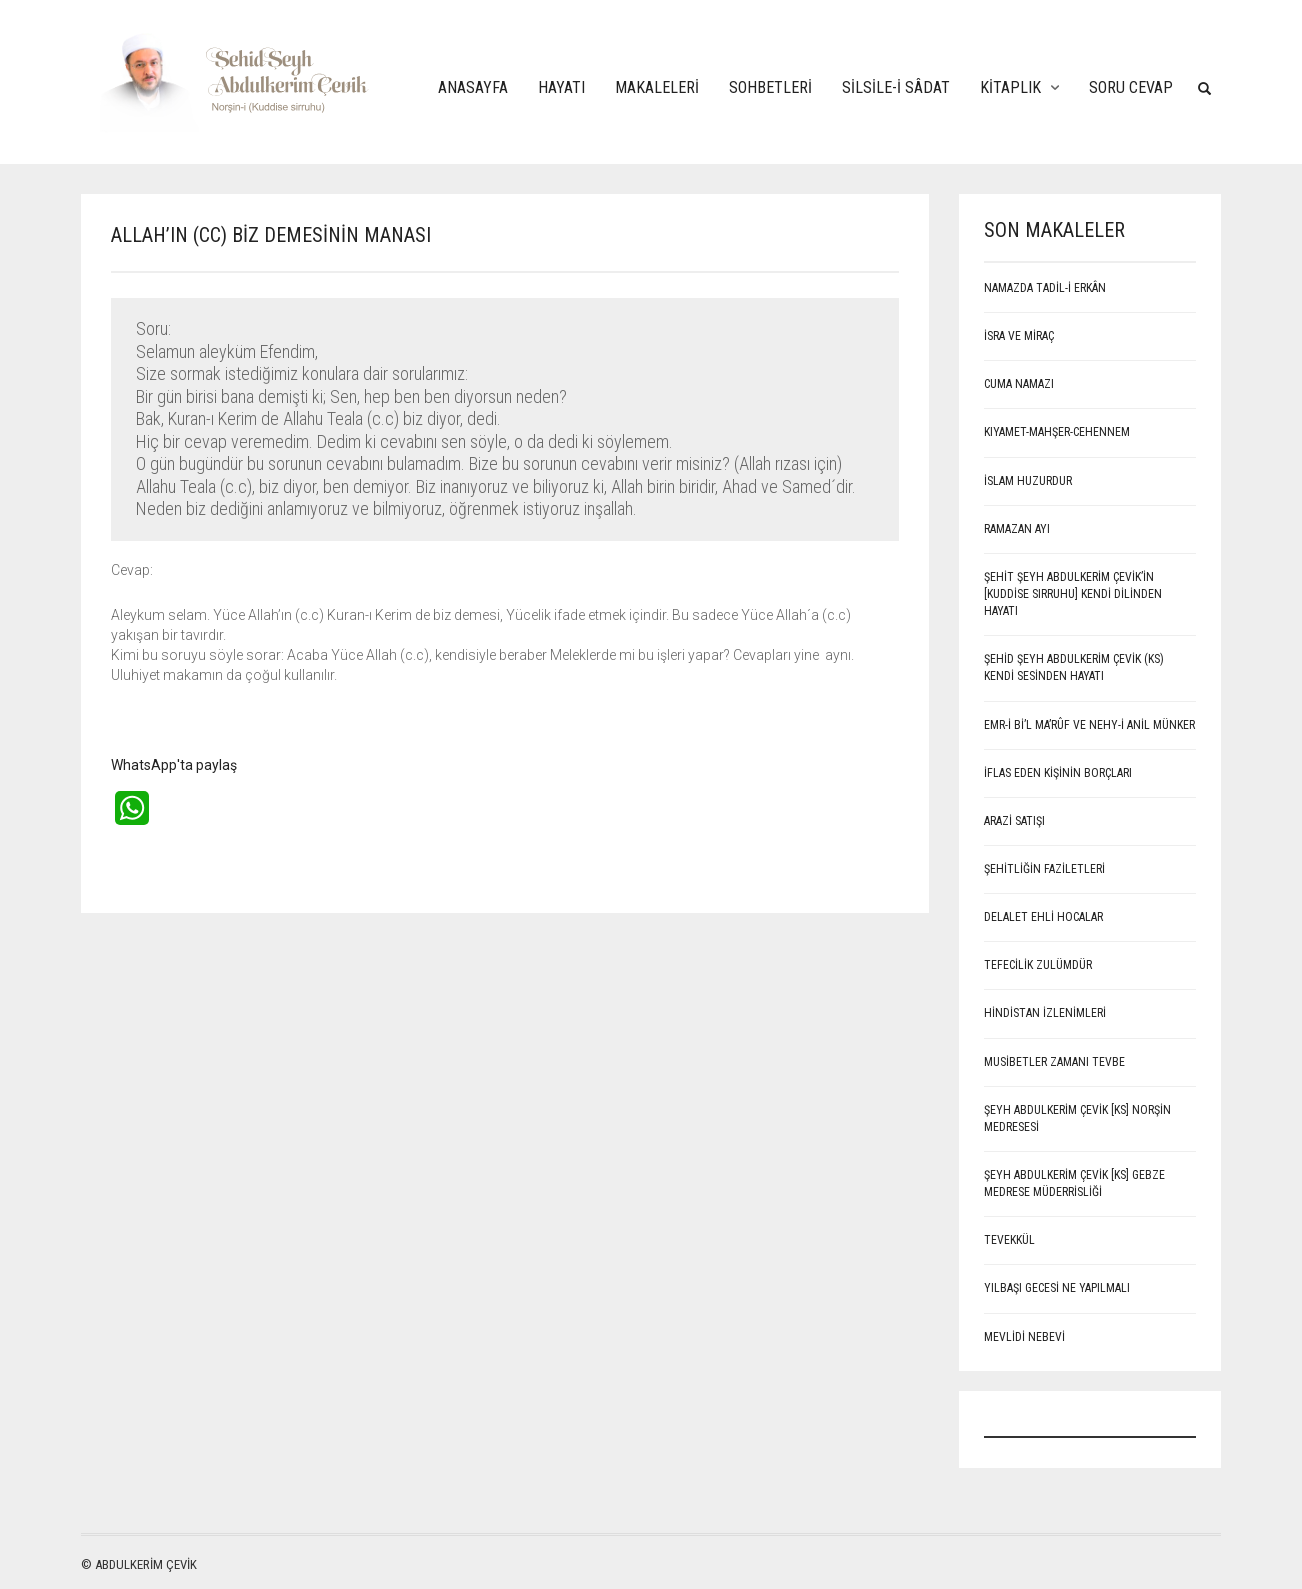  Describe the element at coordinates (896, 87) in the screenshot. I see `Silsile-i Sâdat` at that location.